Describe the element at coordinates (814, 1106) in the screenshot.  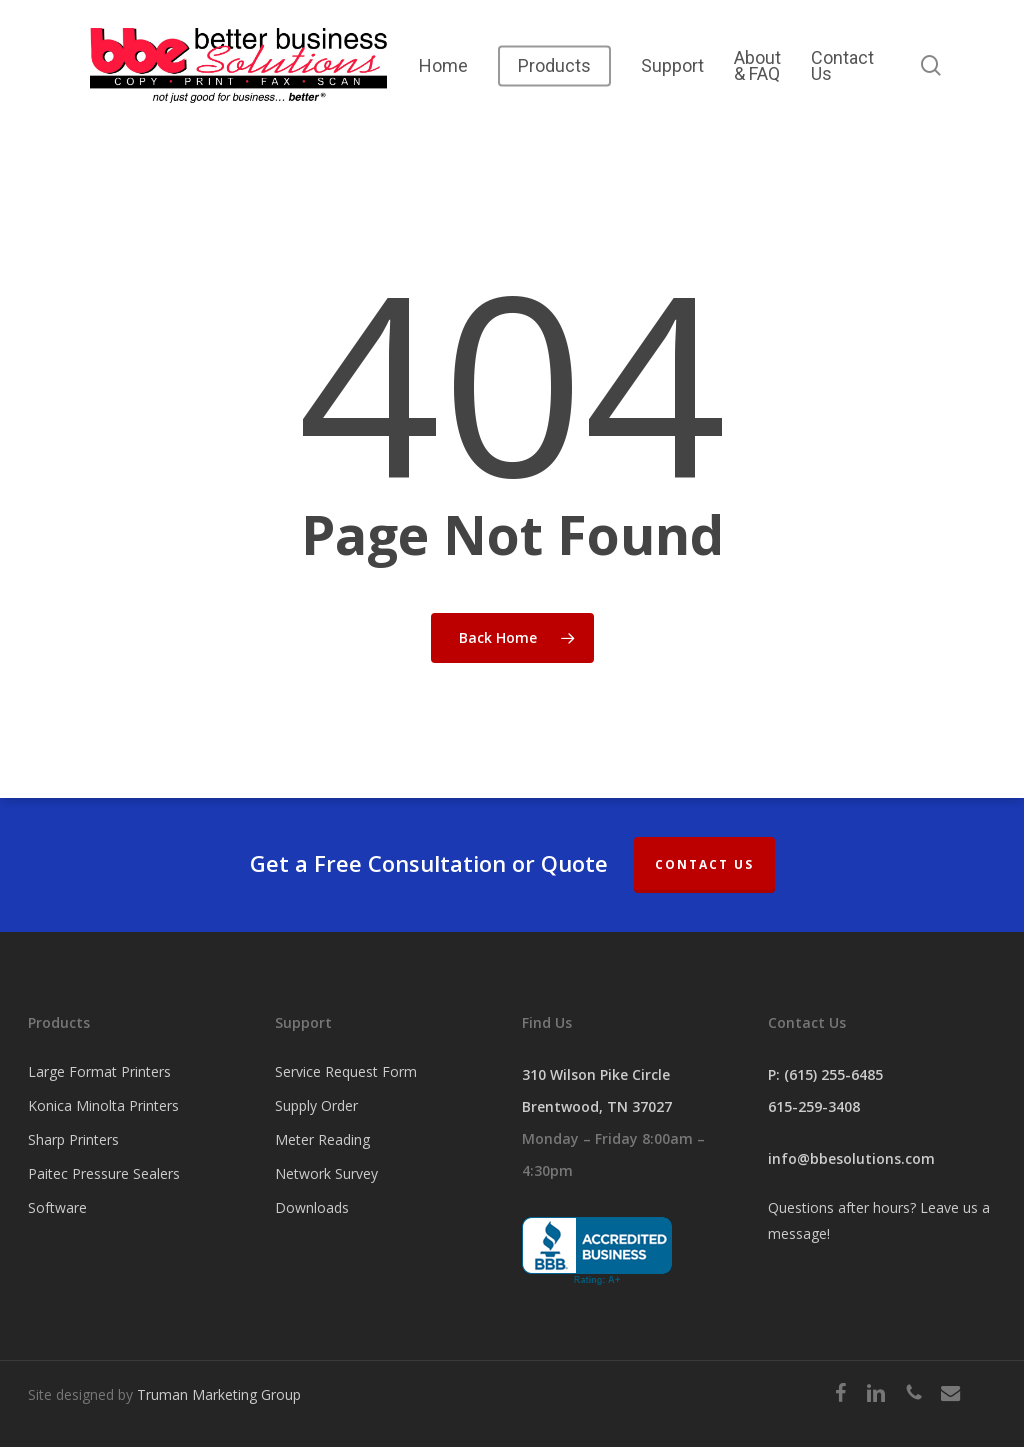
I see `615-259-3408` at that location.